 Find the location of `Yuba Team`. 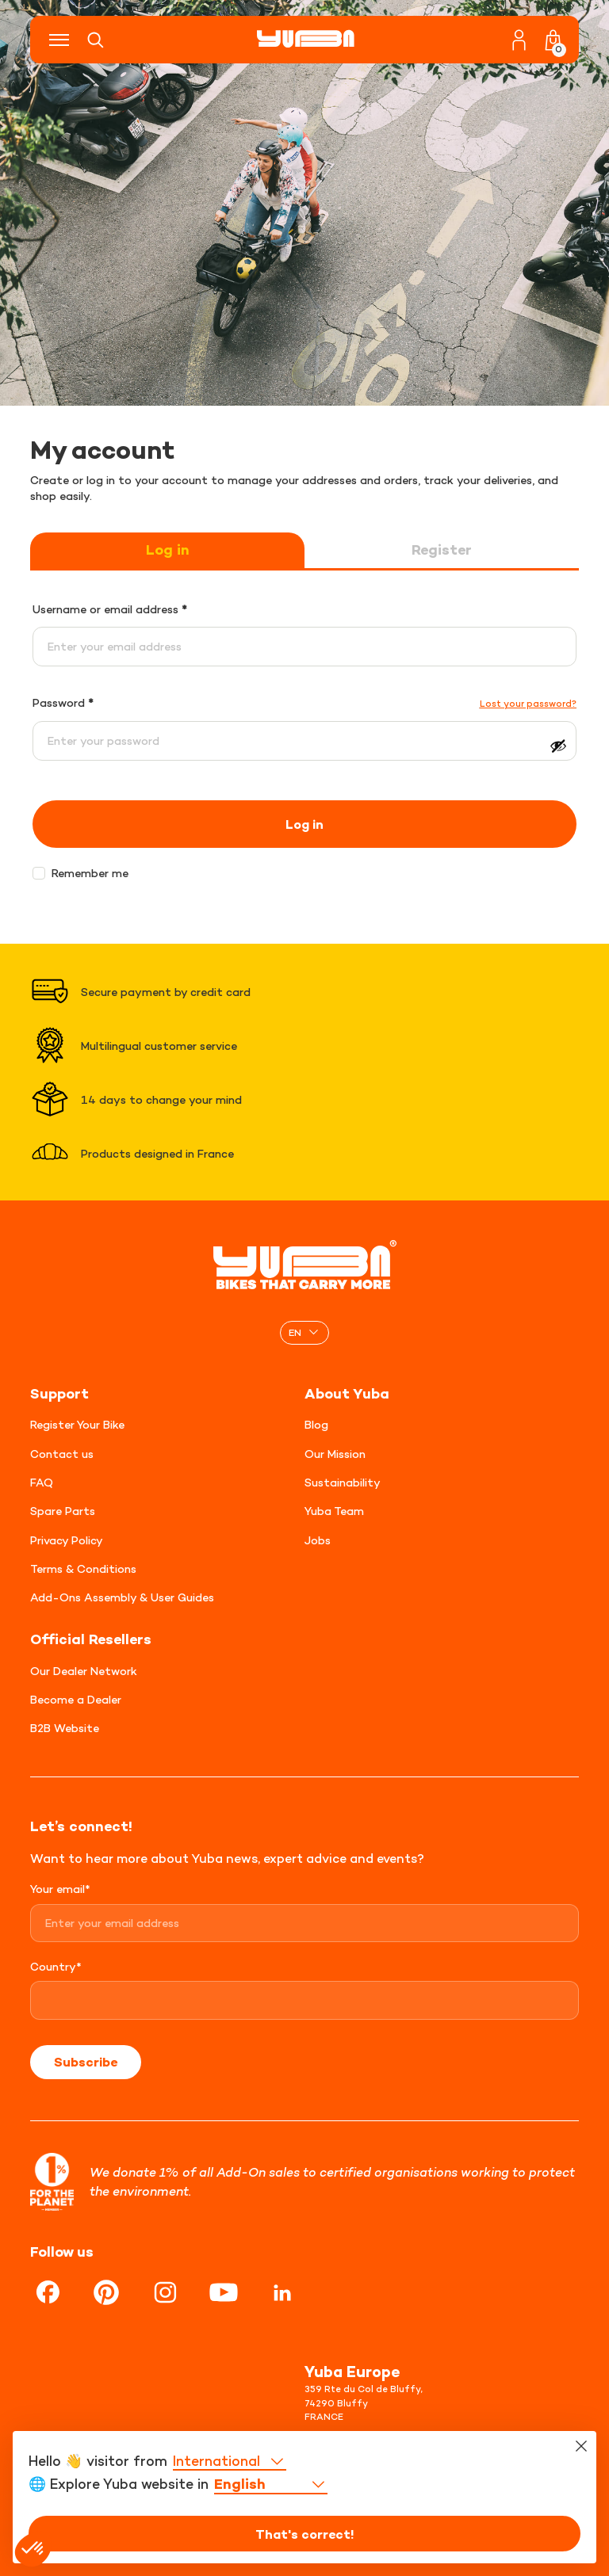

Yuba Team is located at coordinates (334, 1510).